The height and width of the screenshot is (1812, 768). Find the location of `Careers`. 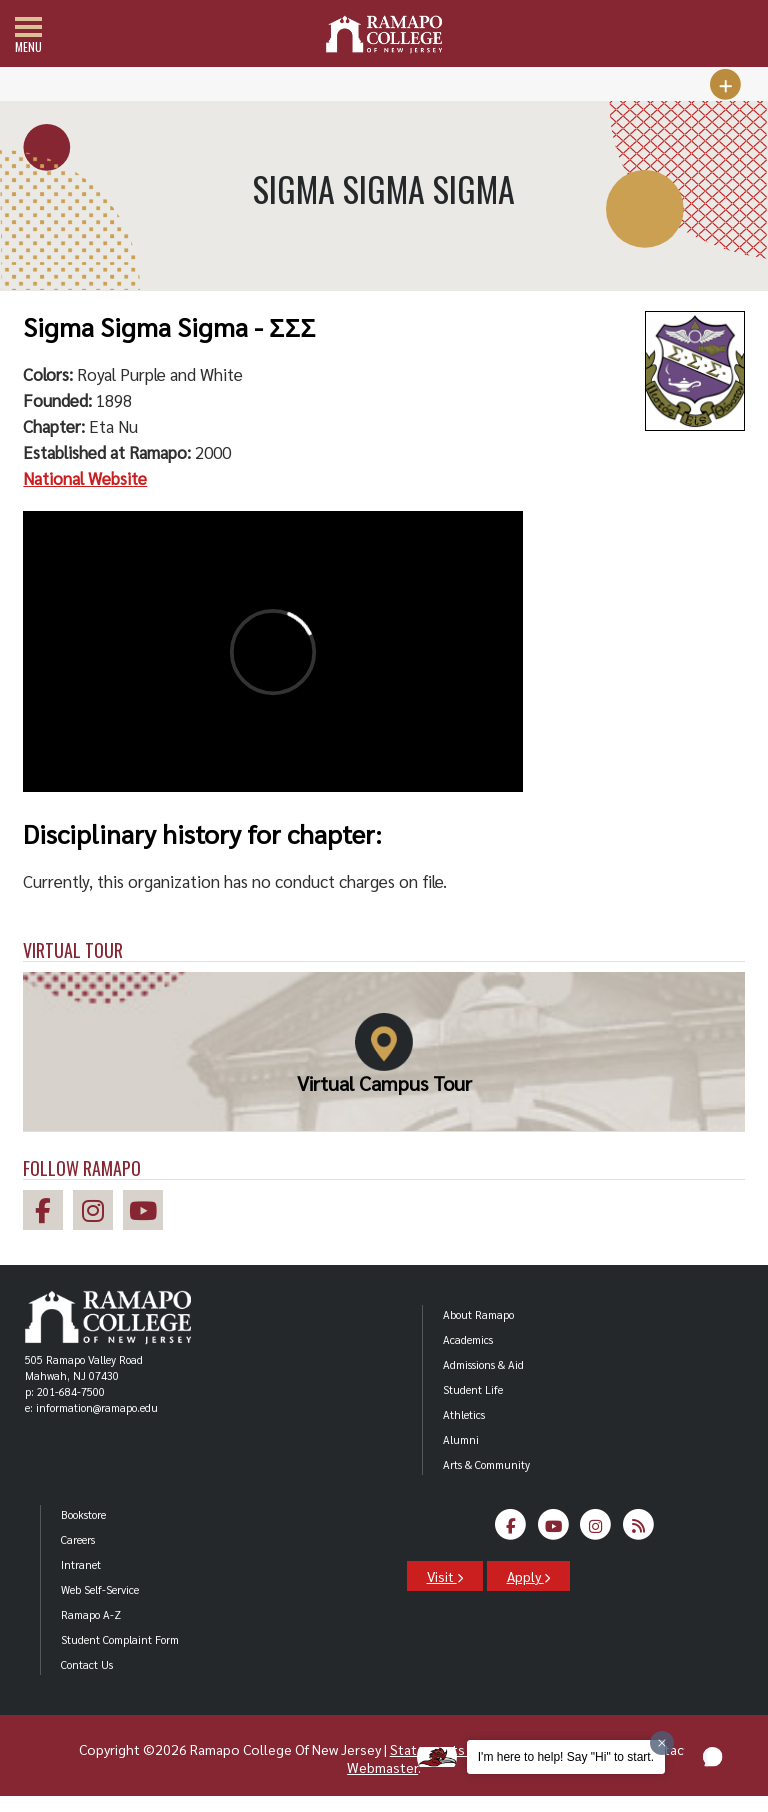

Careers is located at coordinates (78, 1539).